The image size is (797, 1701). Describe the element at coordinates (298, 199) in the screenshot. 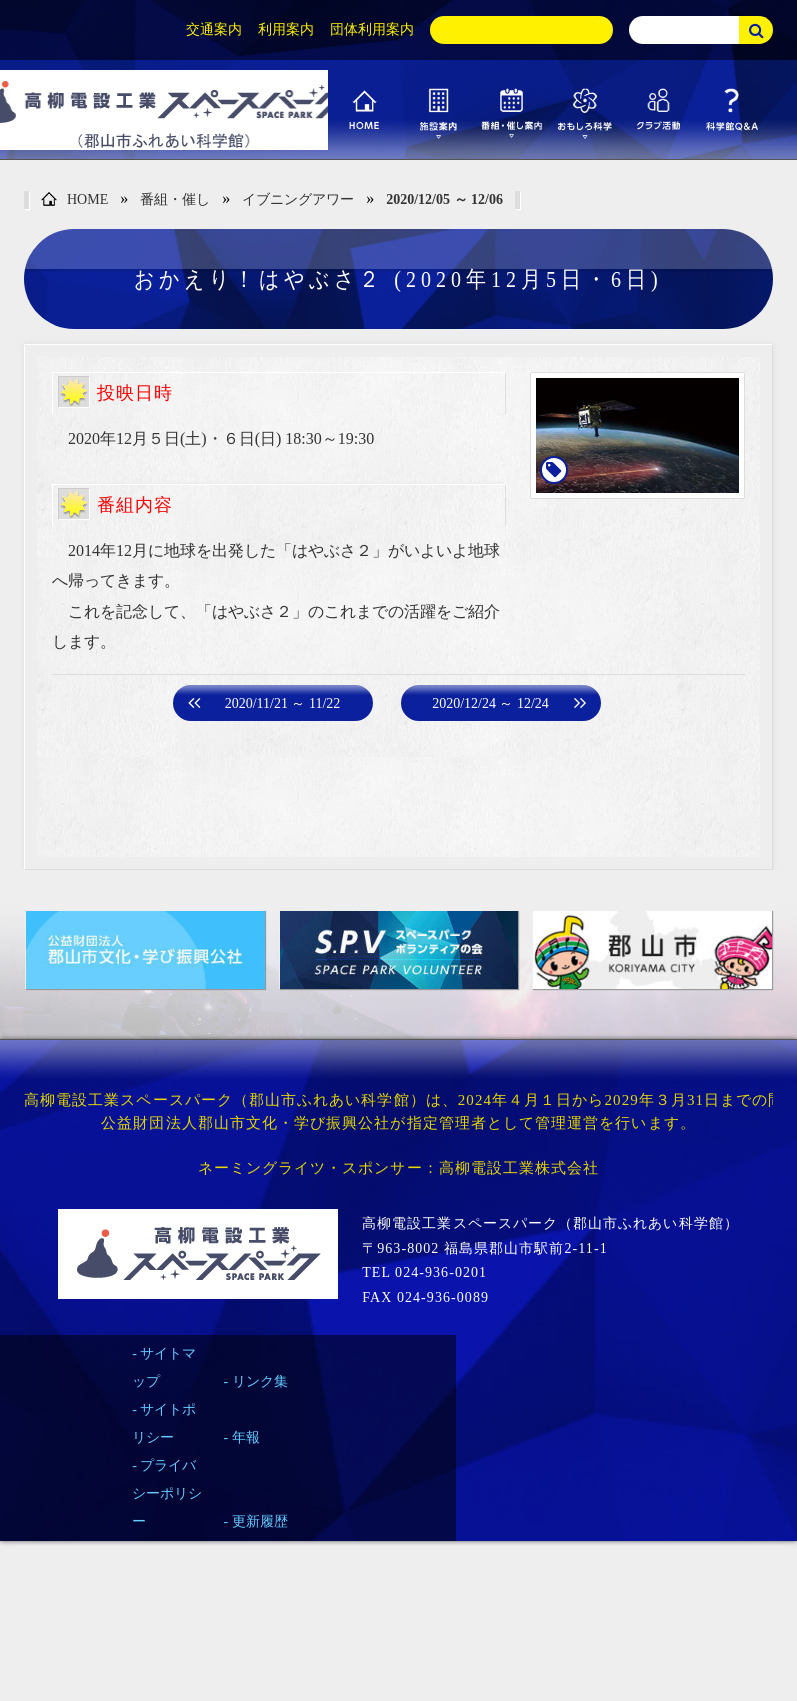

I see `イブニングアワー` at that location.